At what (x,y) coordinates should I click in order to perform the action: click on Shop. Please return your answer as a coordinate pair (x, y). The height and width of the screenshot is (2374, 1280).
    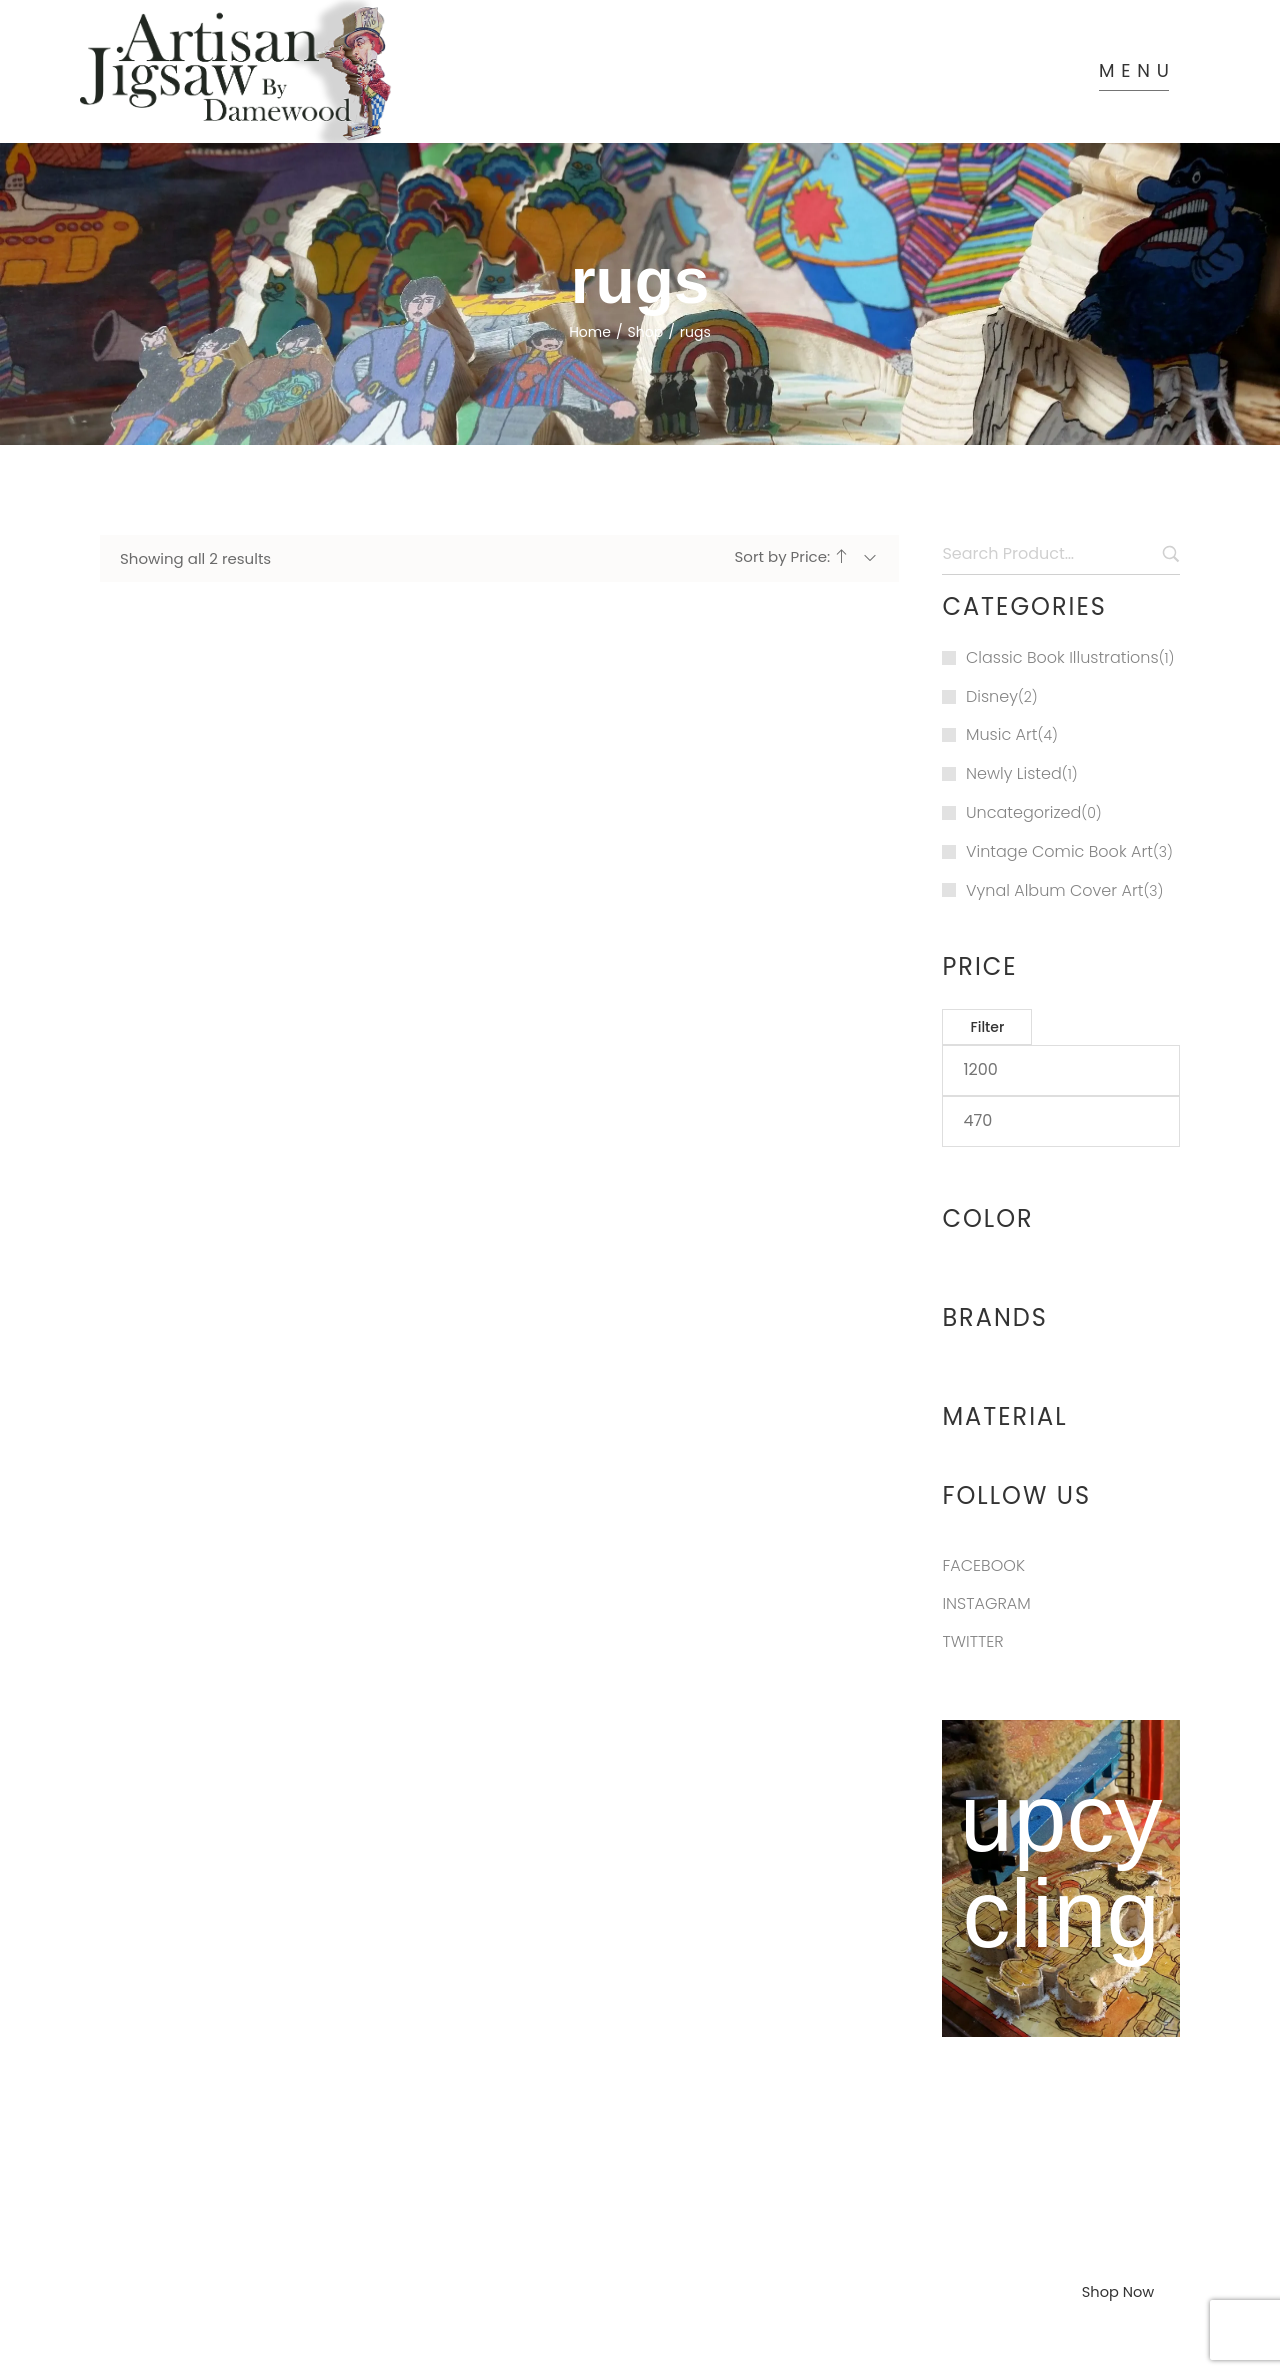
    Looking at the image, I should click on (646, 279).